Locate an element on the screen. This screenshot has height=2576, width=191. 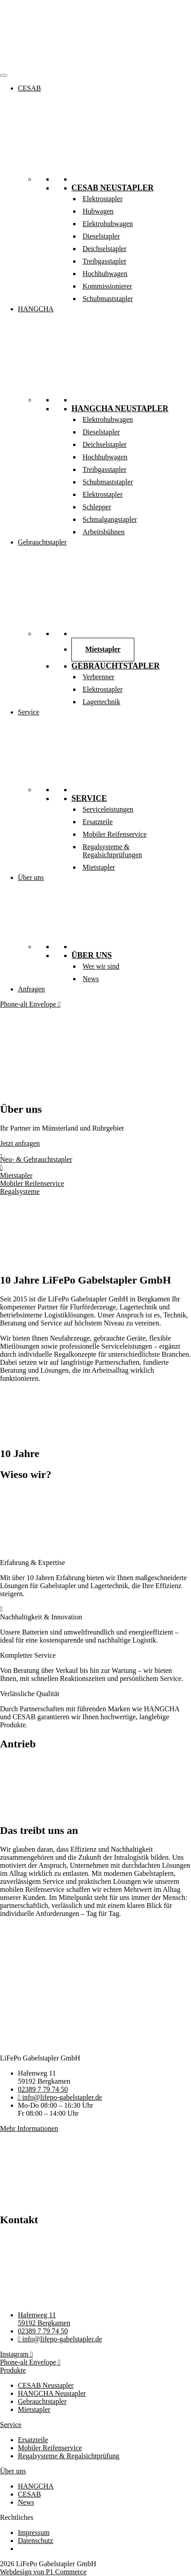
Elektrostapler is located at coordinates (103, 198).